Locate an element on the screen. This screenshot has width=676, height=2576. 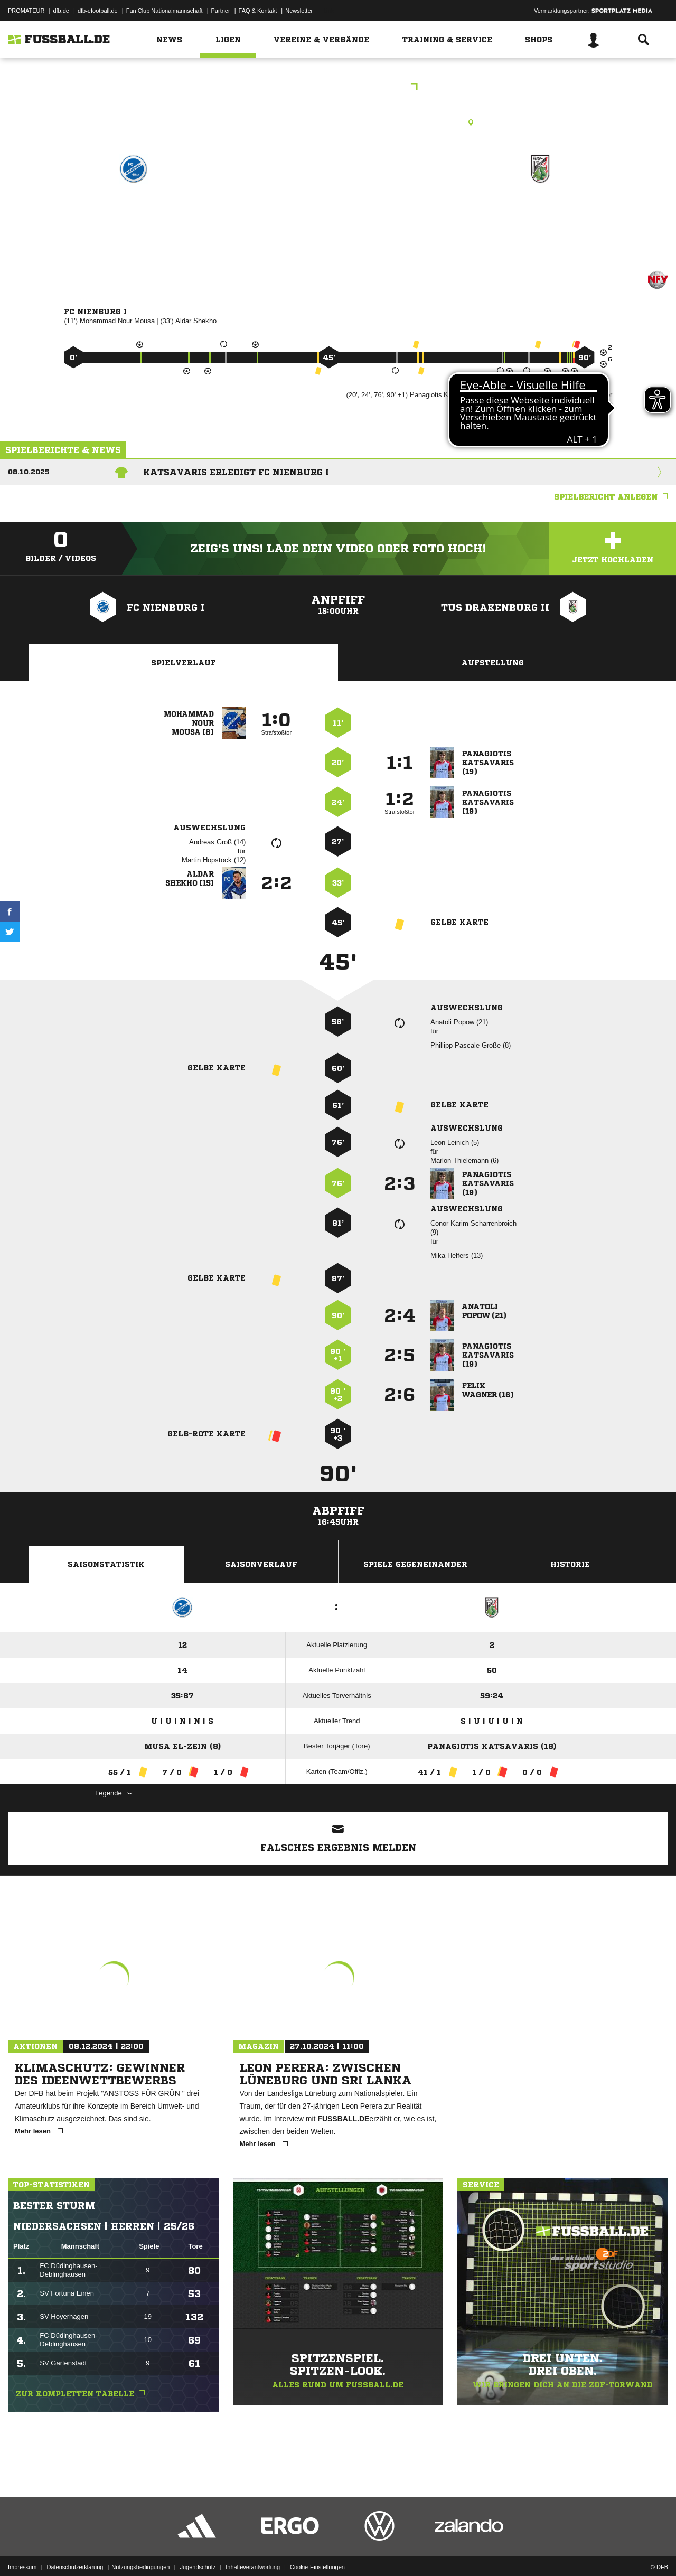
Newsletter is located at coordinates (299, 10).